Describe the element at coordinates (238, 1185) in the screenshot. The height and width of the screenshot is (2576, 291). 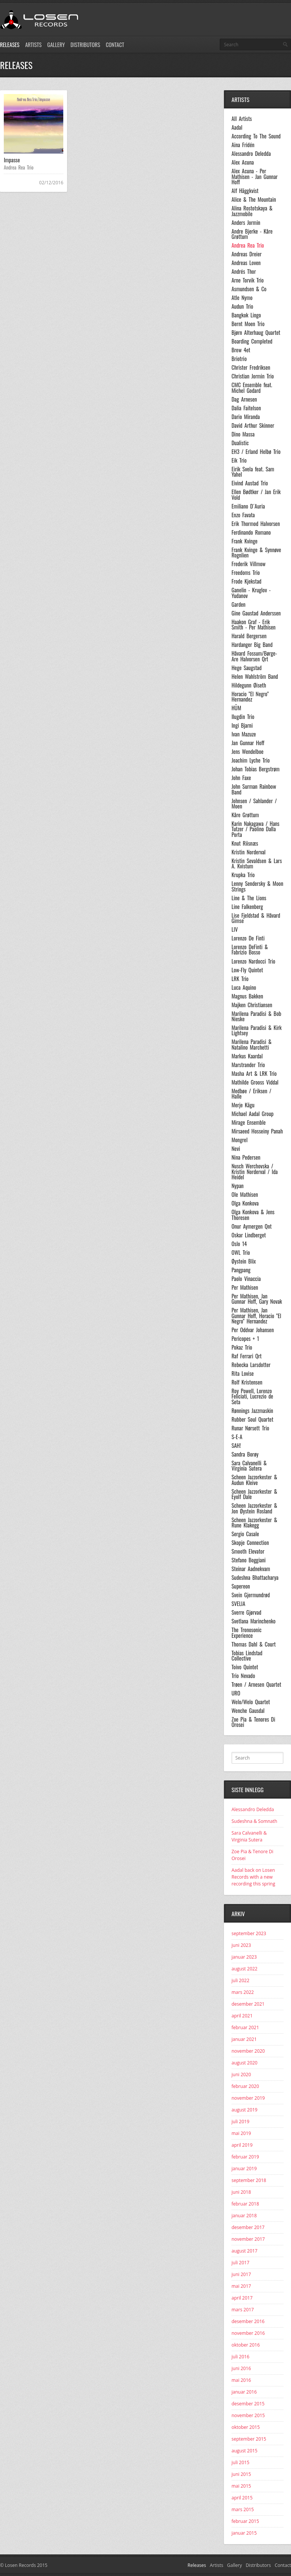
I see `Nypan` at that location.